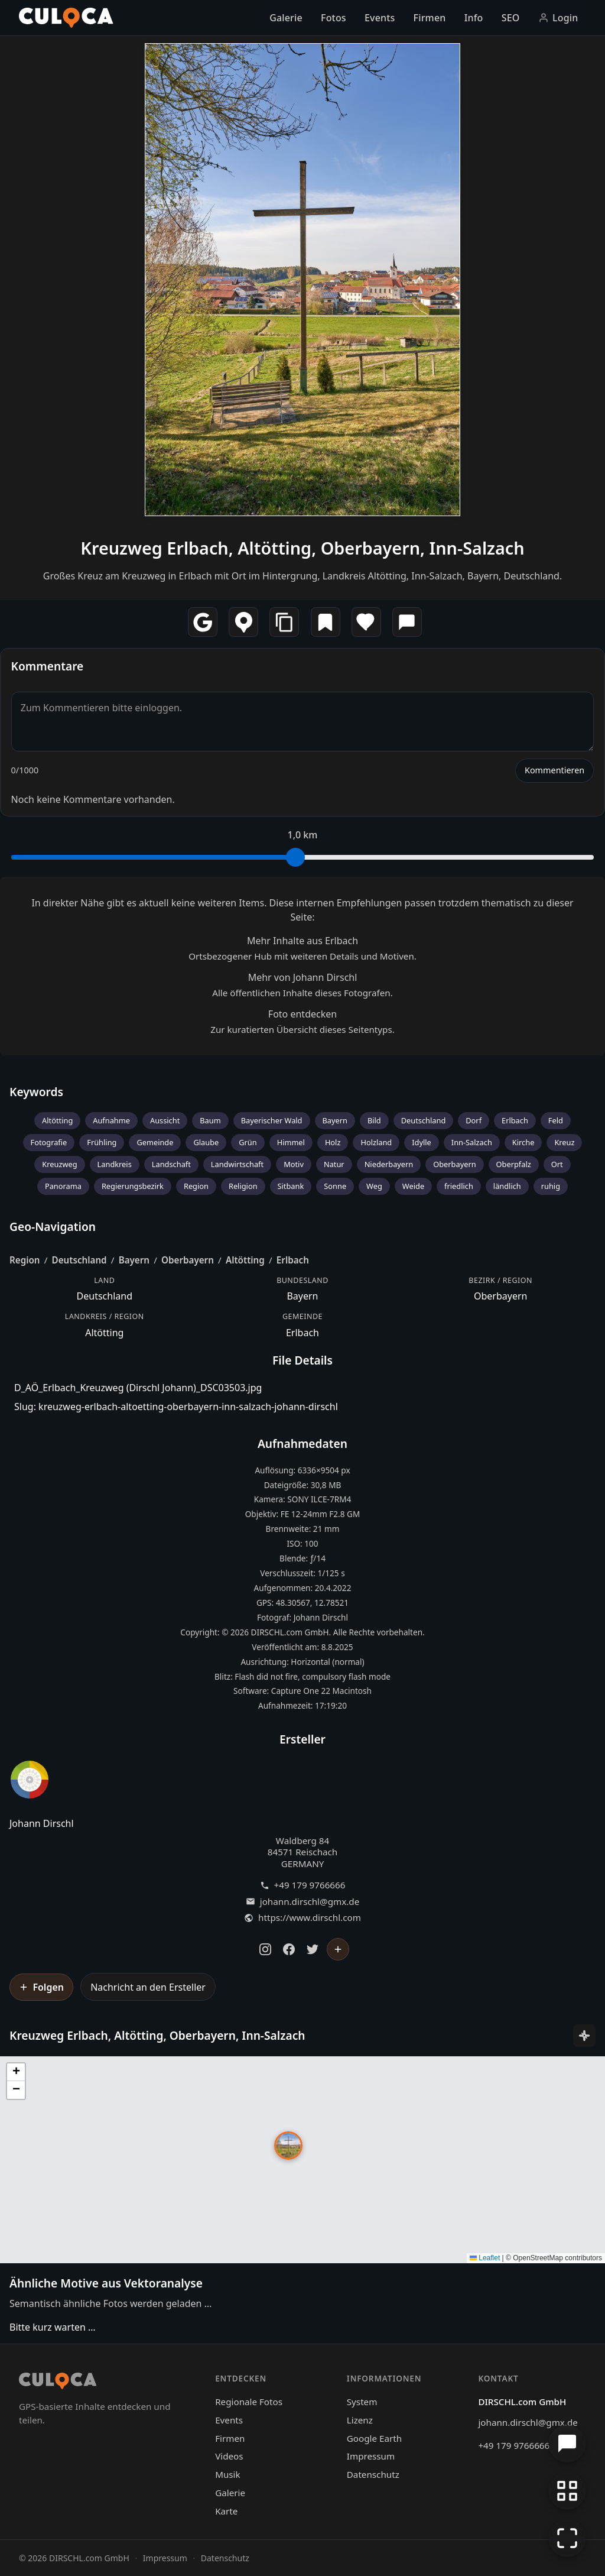  I want to click on Niederbayern, so click(389, 1164).